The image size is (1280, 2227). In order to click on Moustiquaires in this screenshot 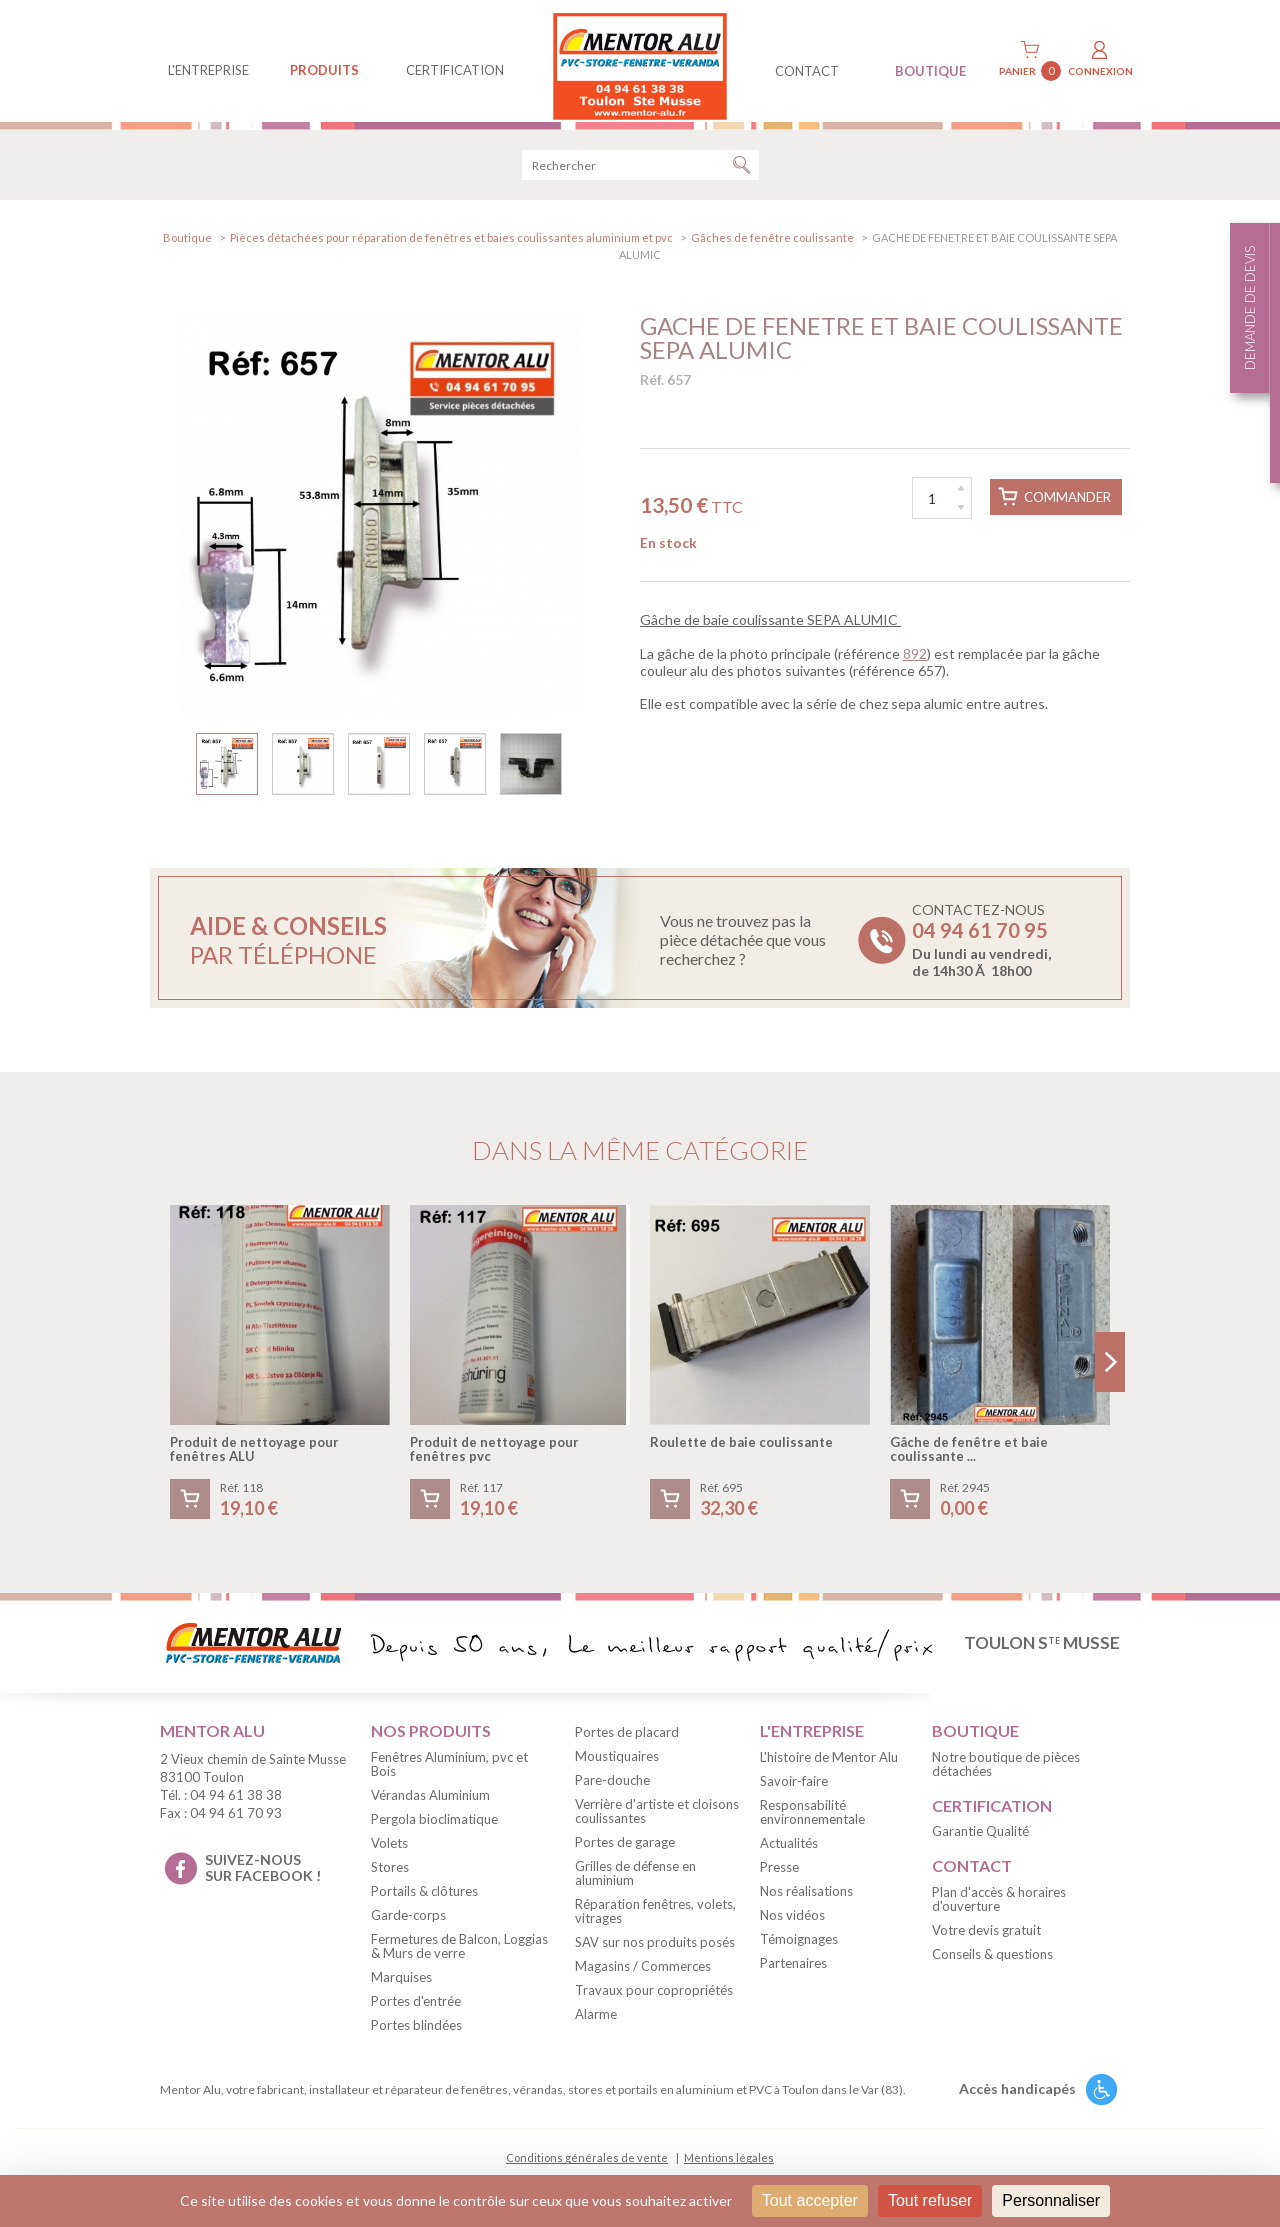, I will do `click(617, 1766)`.